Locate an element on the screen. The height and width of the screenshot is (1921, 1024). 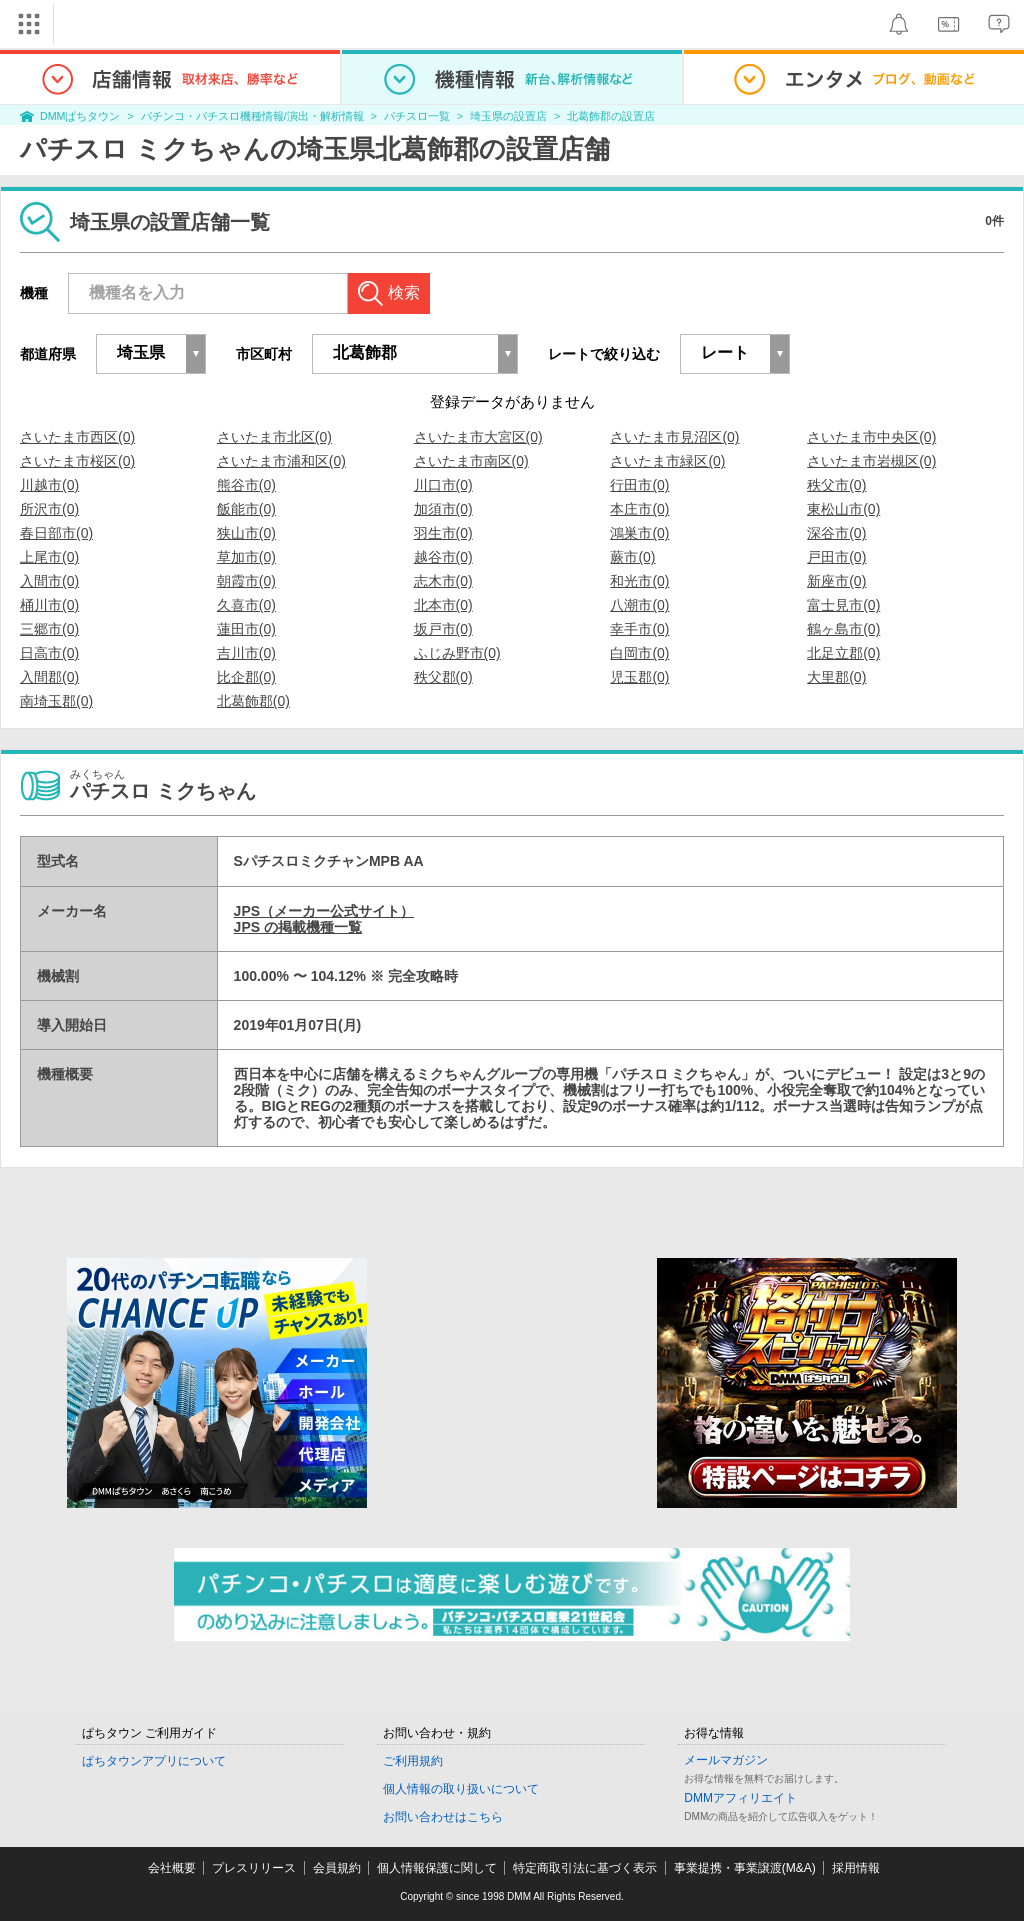
志木市(0) is located at coordinates (443, 581).